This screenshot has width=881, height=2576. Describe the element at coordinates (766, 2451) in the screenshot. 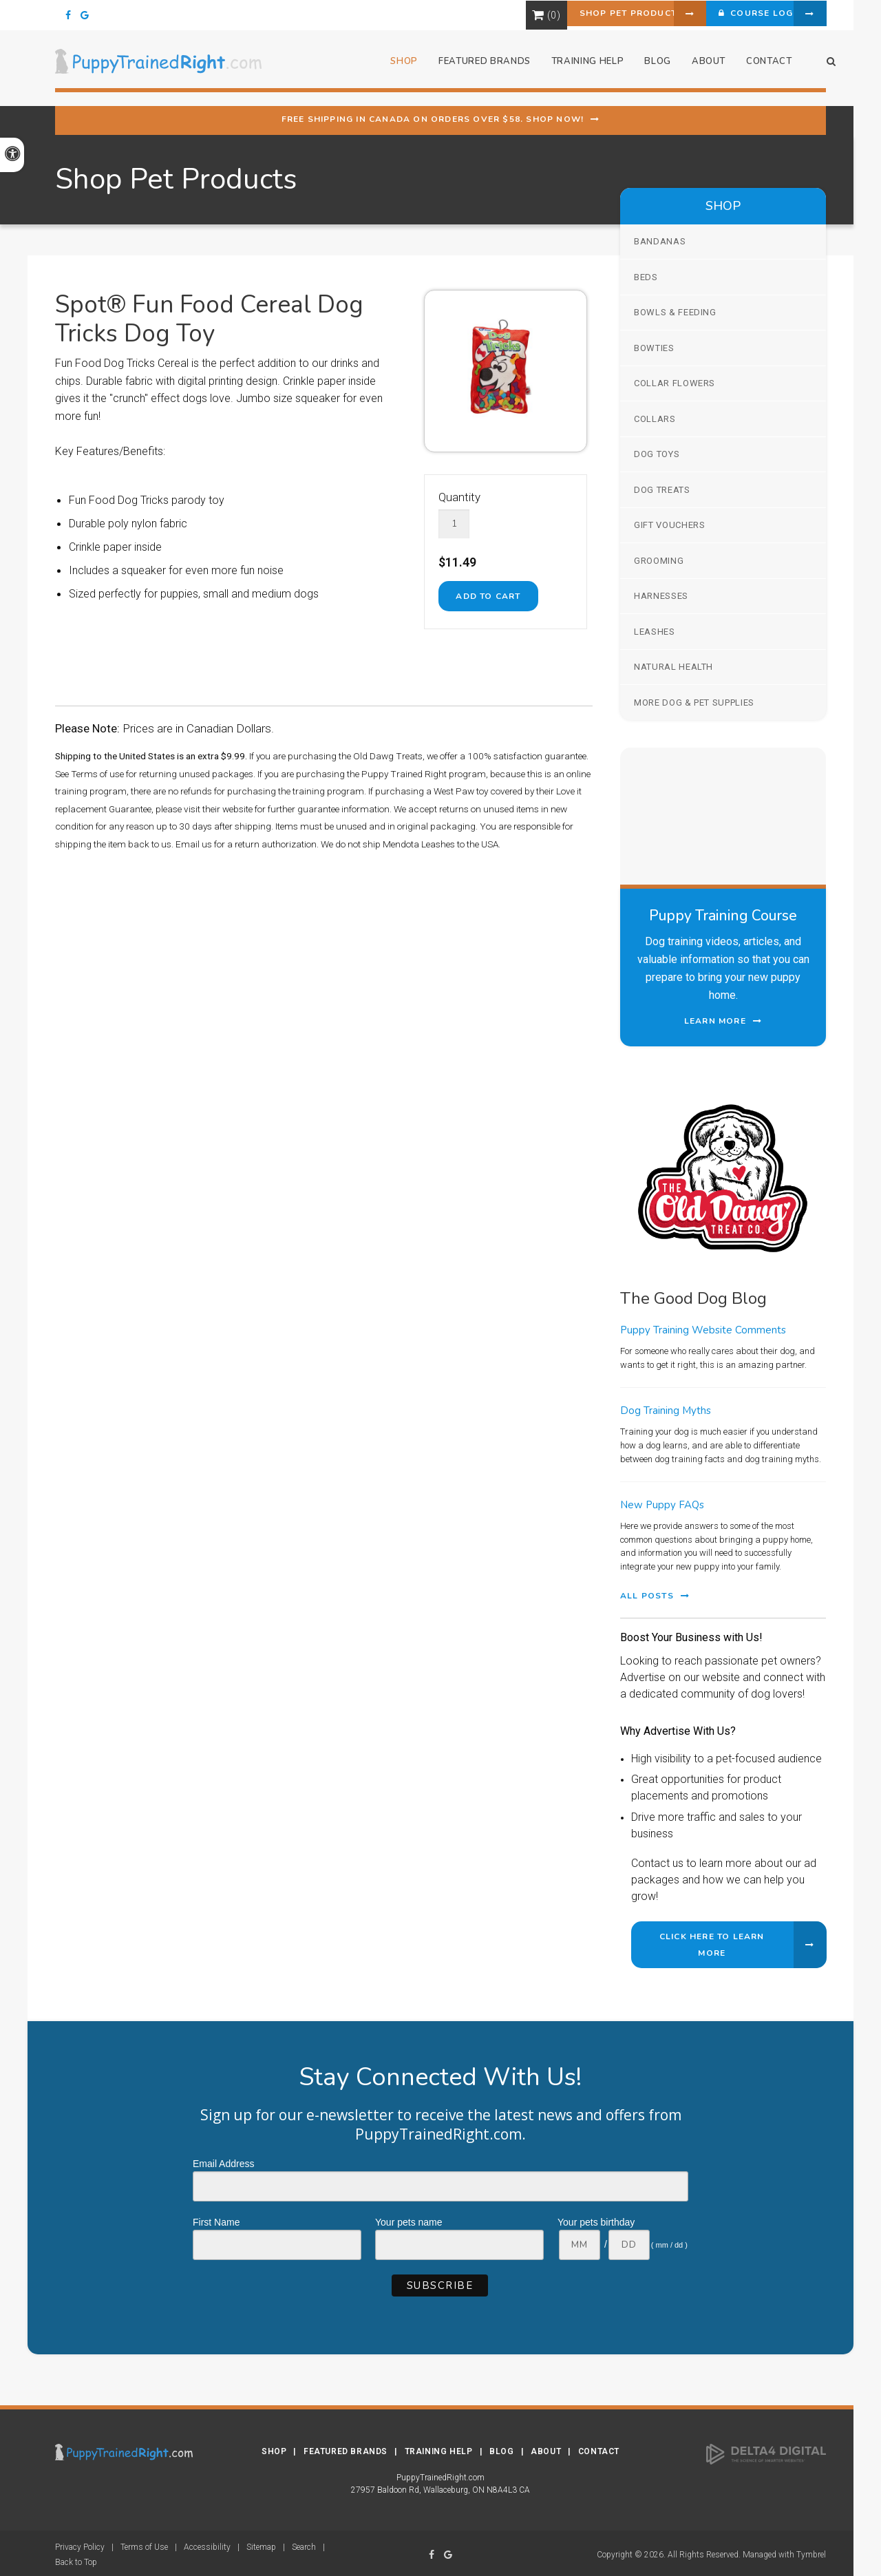

I see `[Delta4 Digital | Opens in a new tab]` at that location.